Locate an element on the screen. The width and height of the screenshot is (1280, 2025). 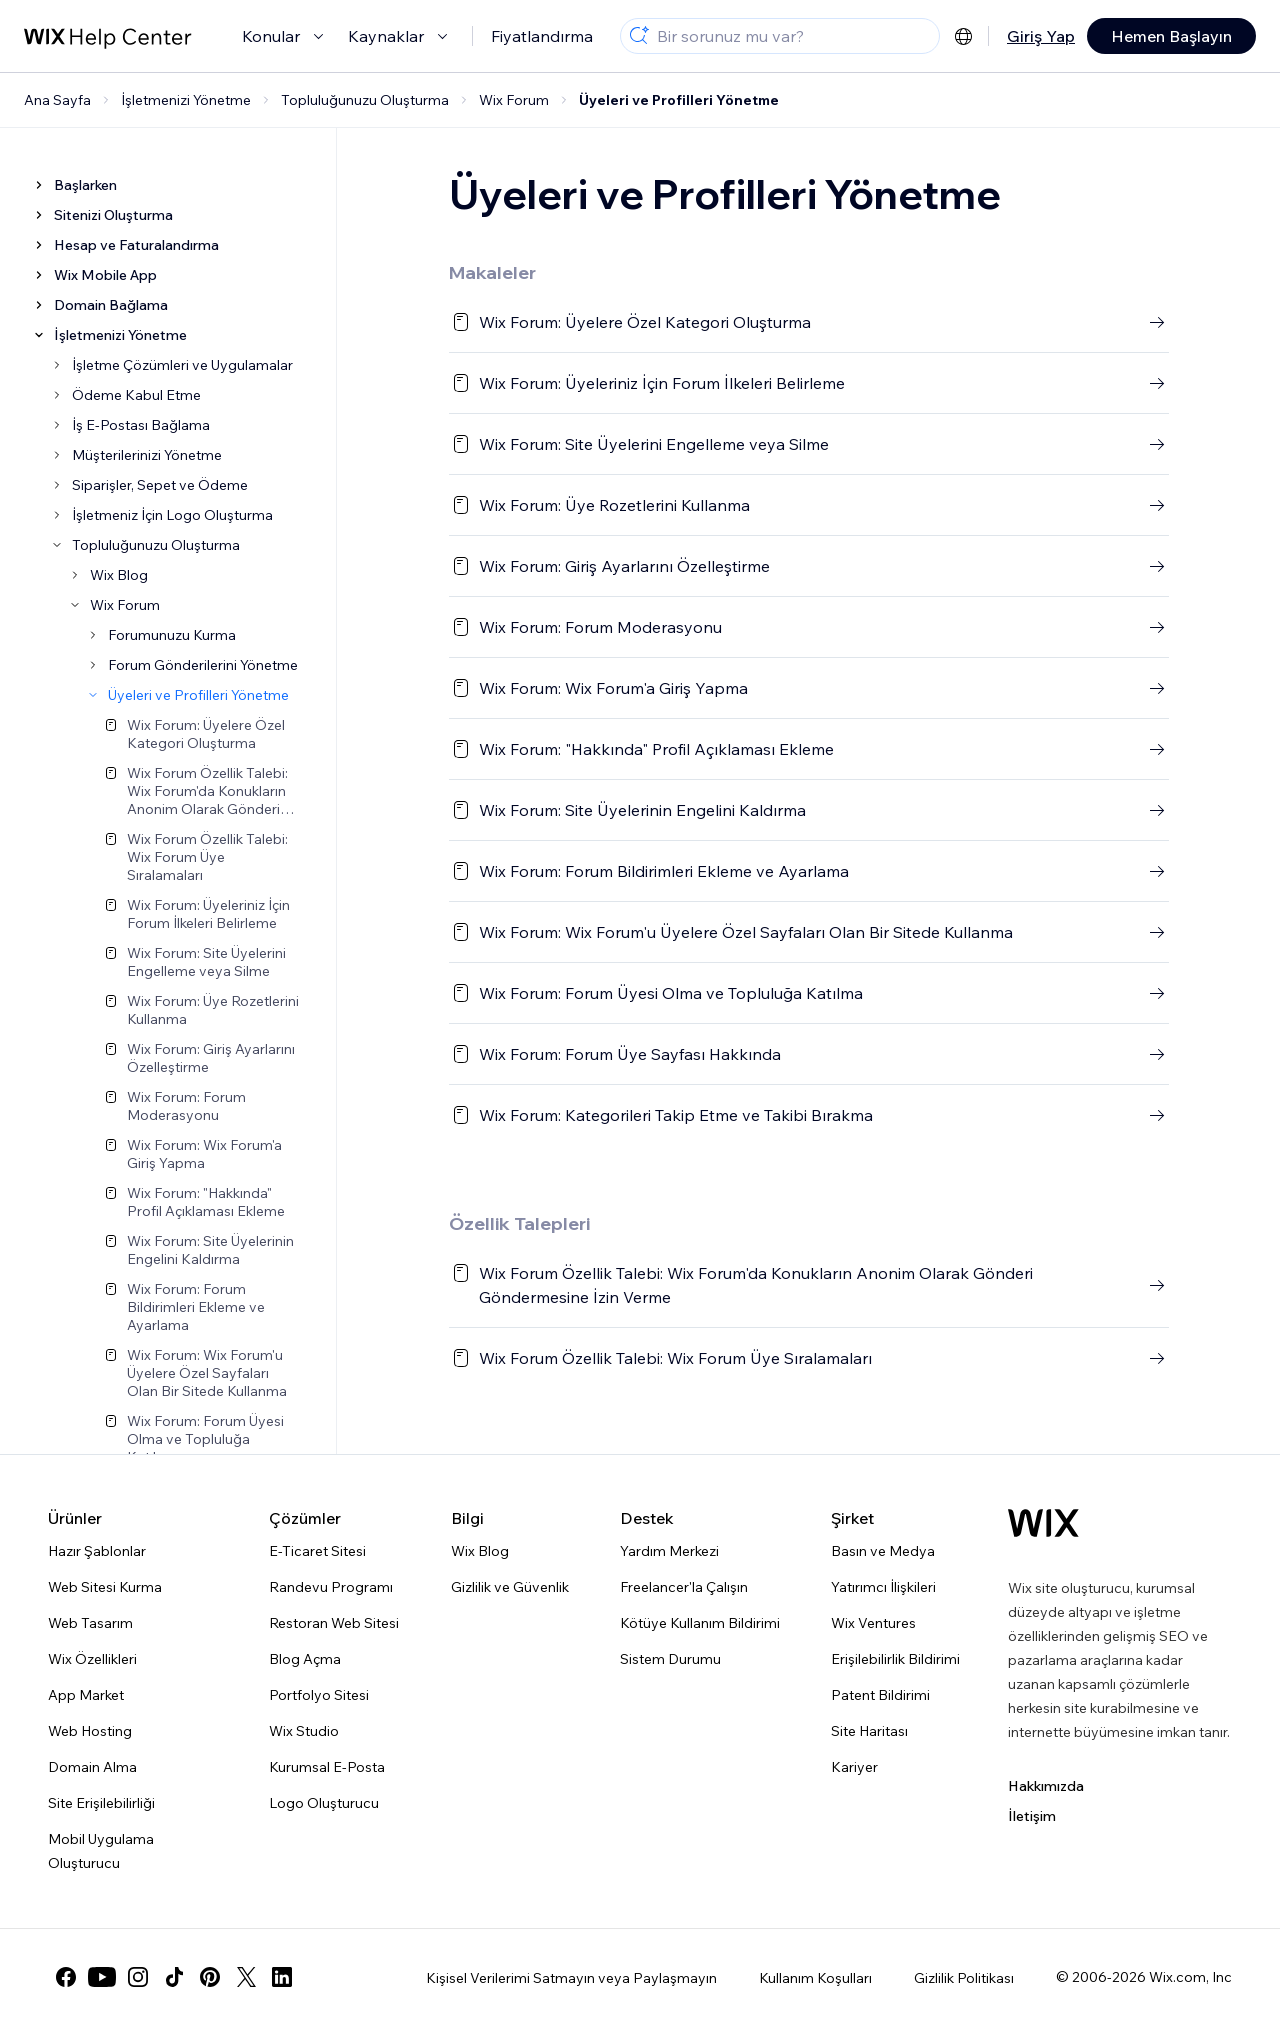
Blog Açma is located at coordinates (305, 1659).